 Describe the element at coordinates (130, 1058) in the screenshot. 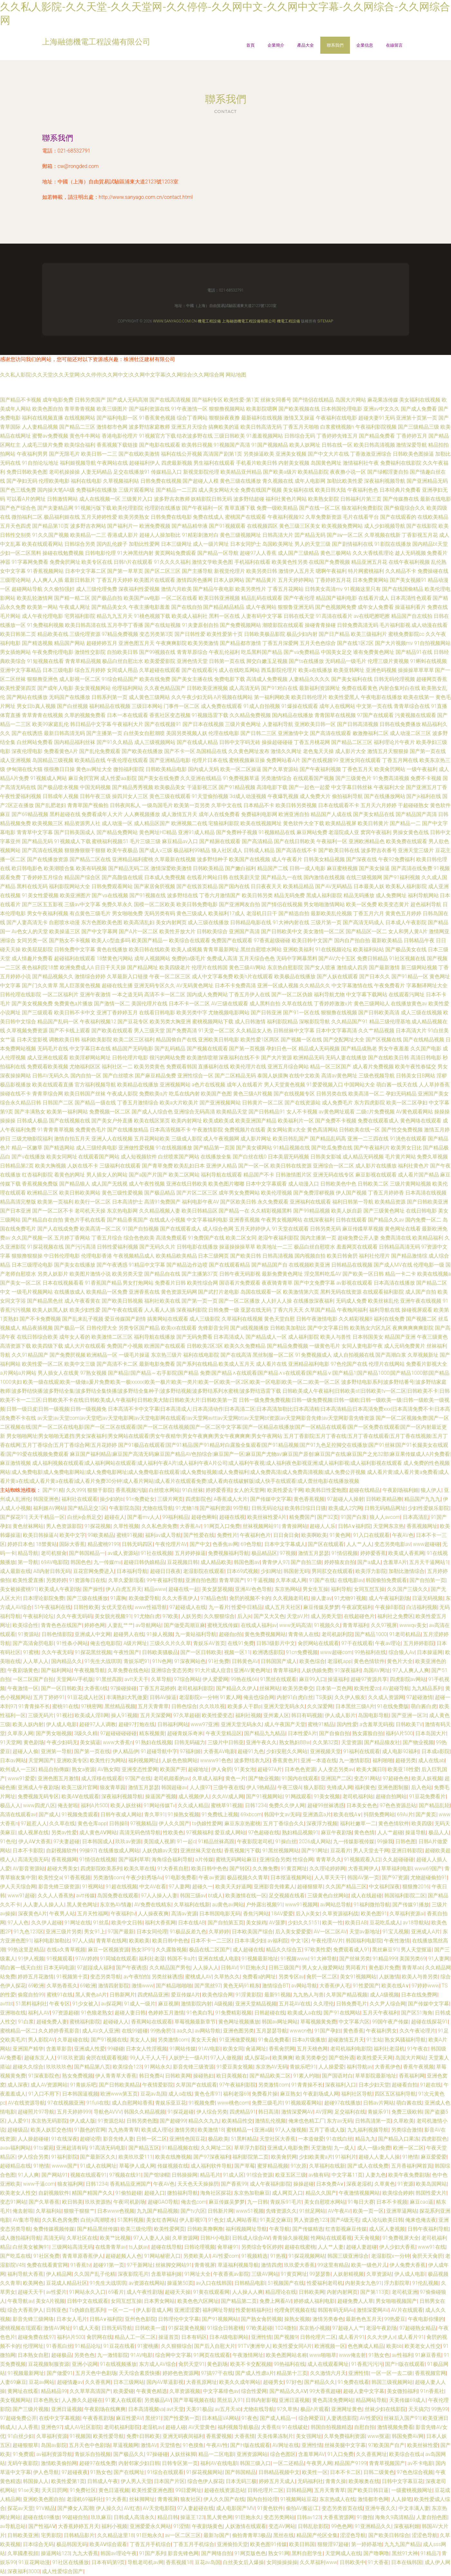

I see `日韩伦理片电影` at that location.